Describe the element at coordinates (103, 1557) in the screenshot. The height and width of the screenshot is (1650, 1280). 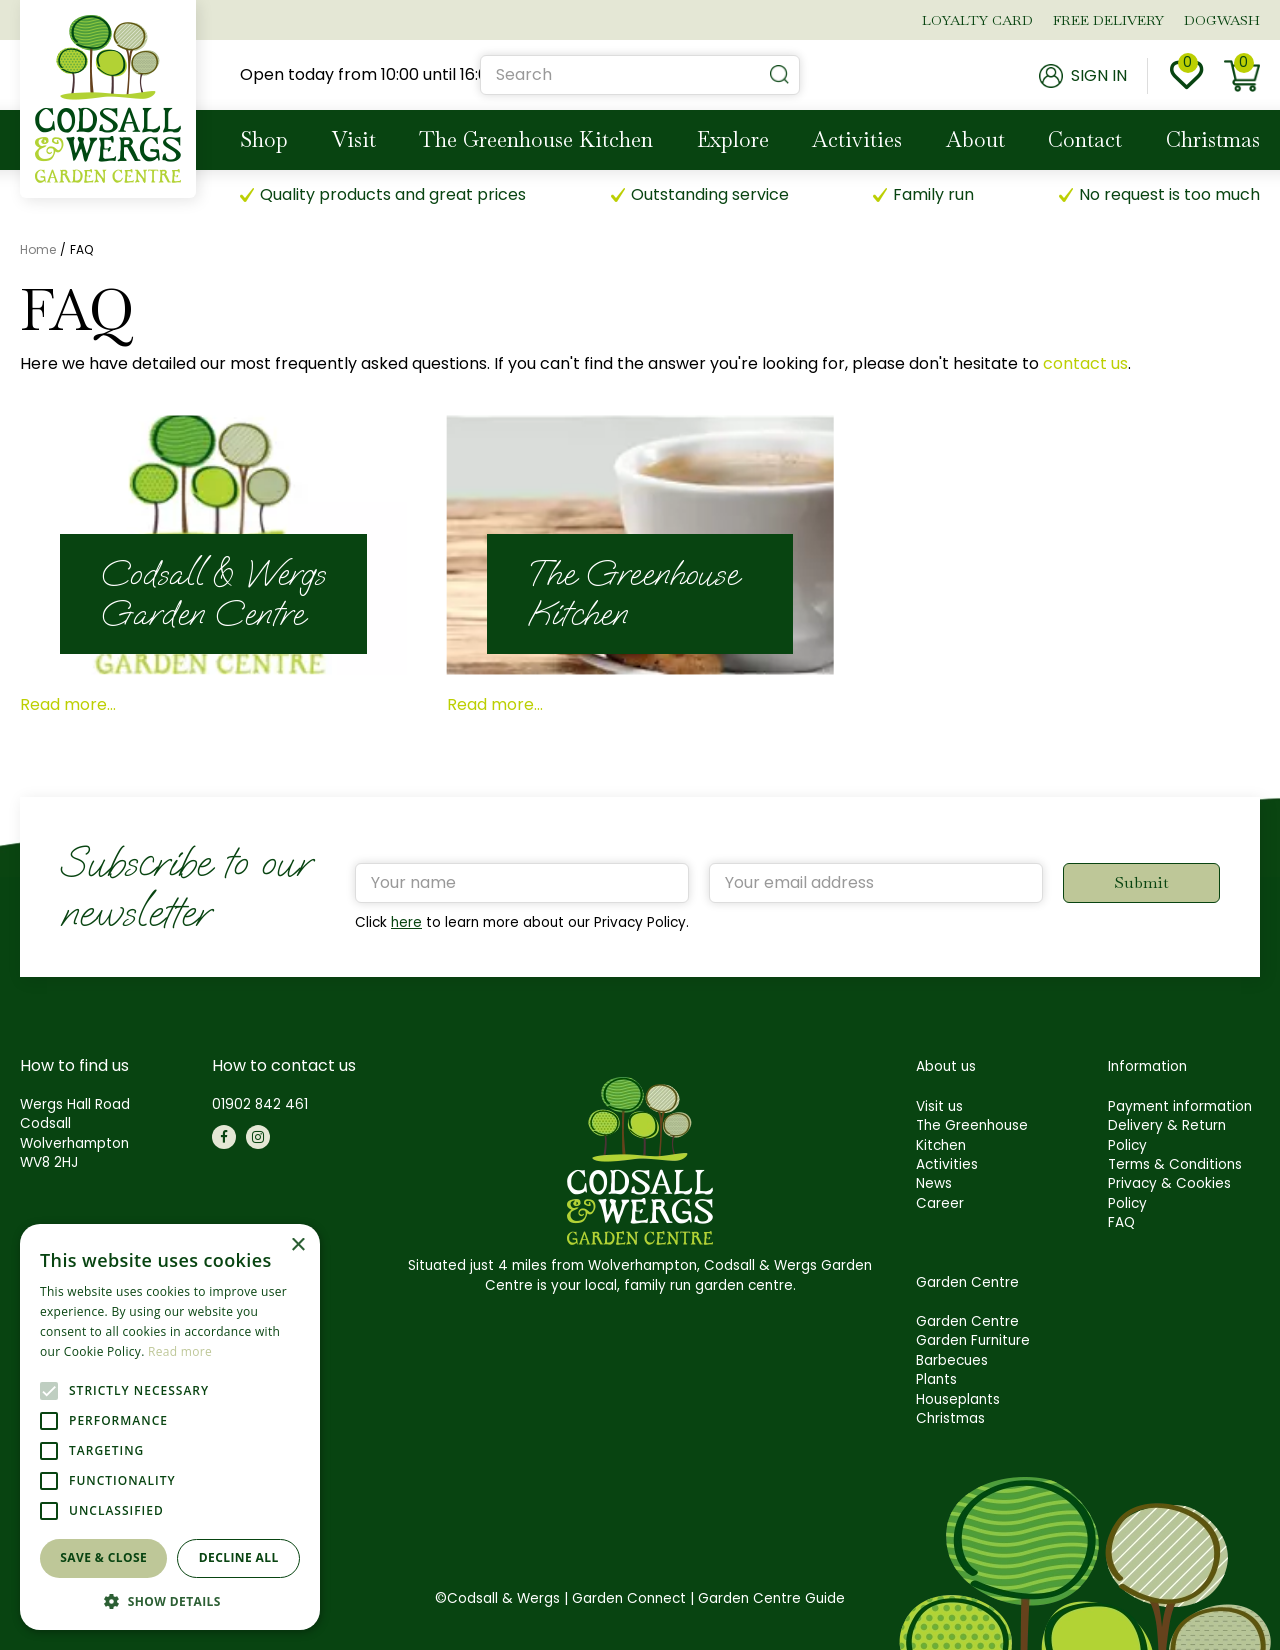
I see `Save & Close [button]` at that location.